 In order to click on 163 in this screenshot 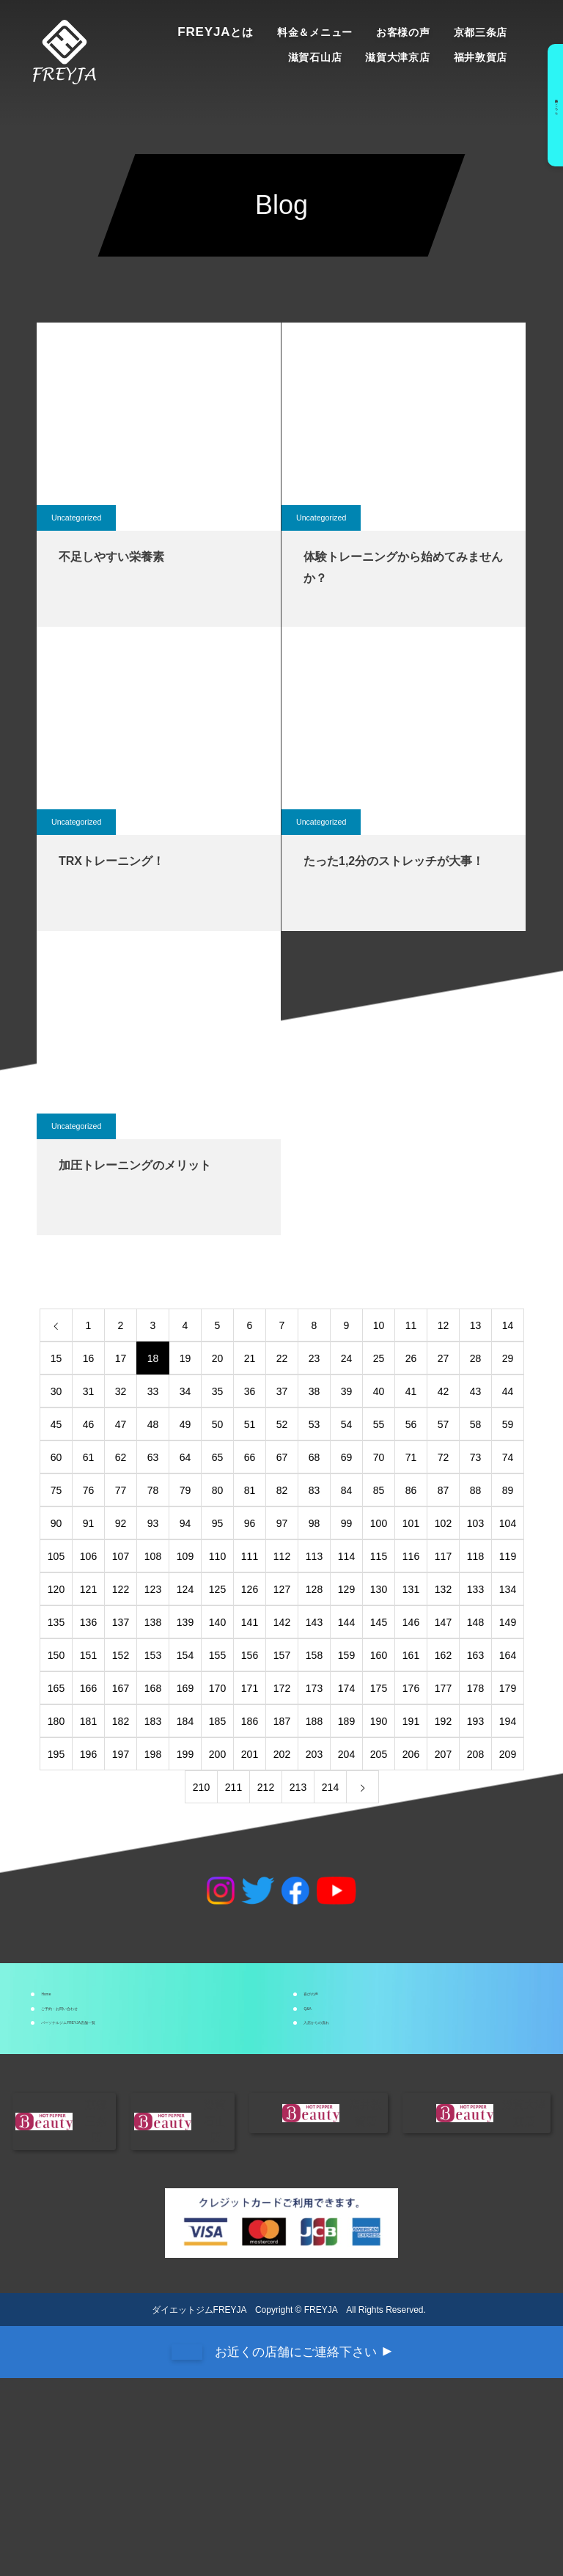, I will do `click(475, 1655)`.